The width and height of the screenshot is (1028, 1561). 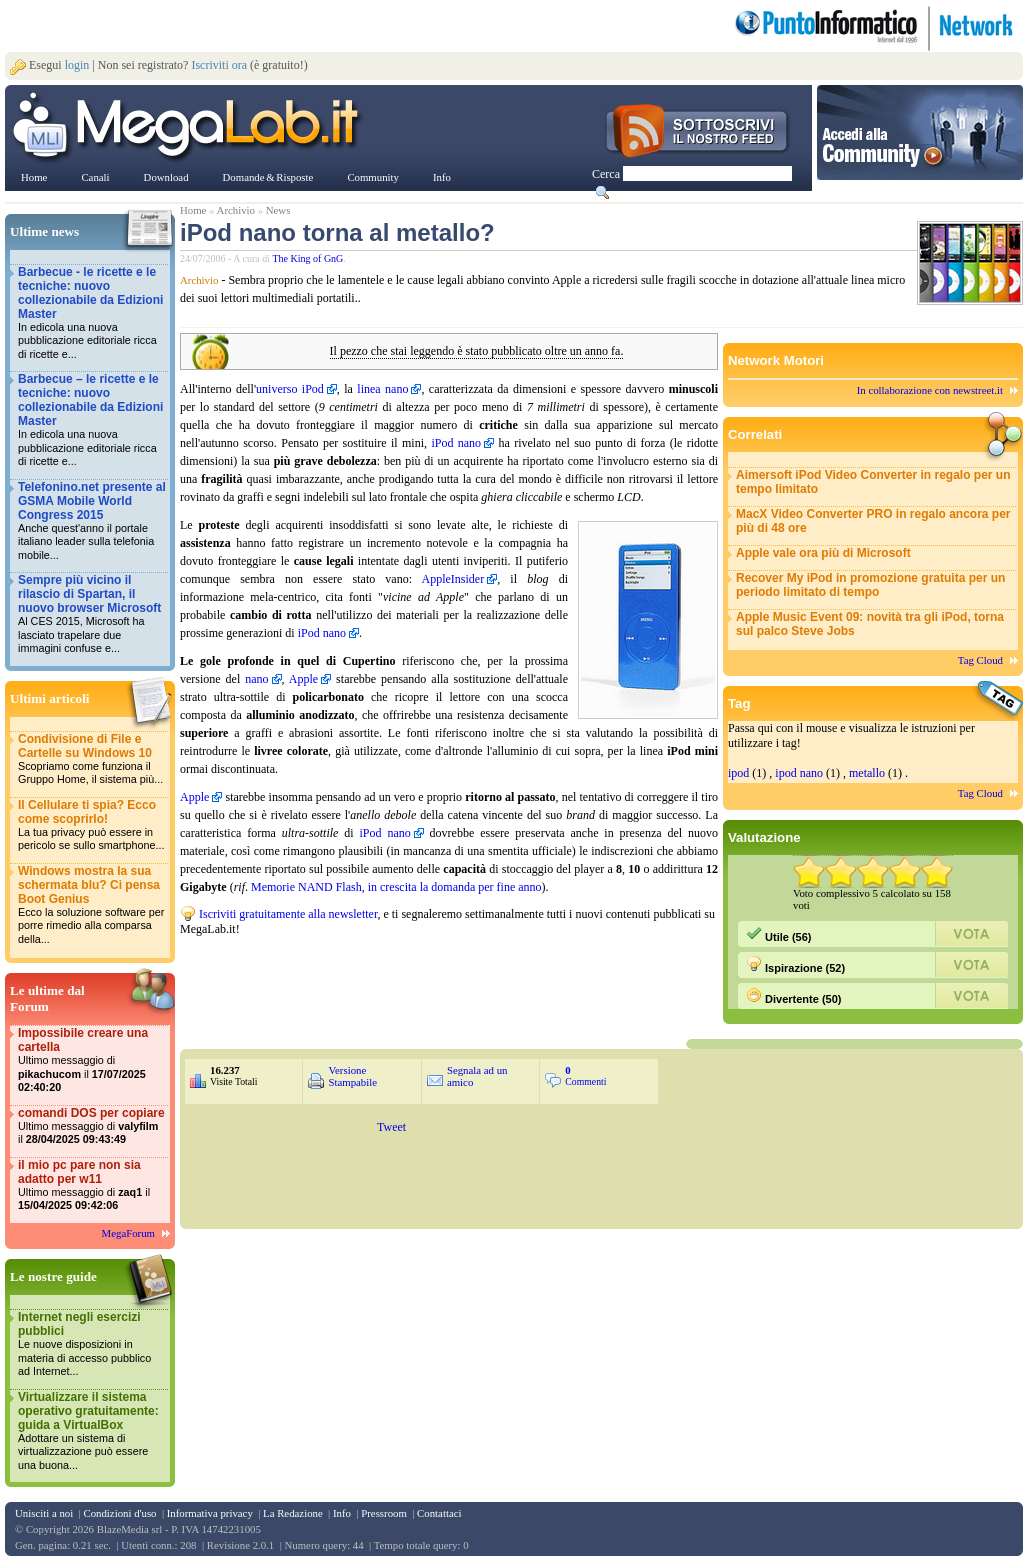 What do you see at coordinates (930, 390) in the screenshot?
I see `In collaborazione con newstreet.it` at bounding box center [930, 390].